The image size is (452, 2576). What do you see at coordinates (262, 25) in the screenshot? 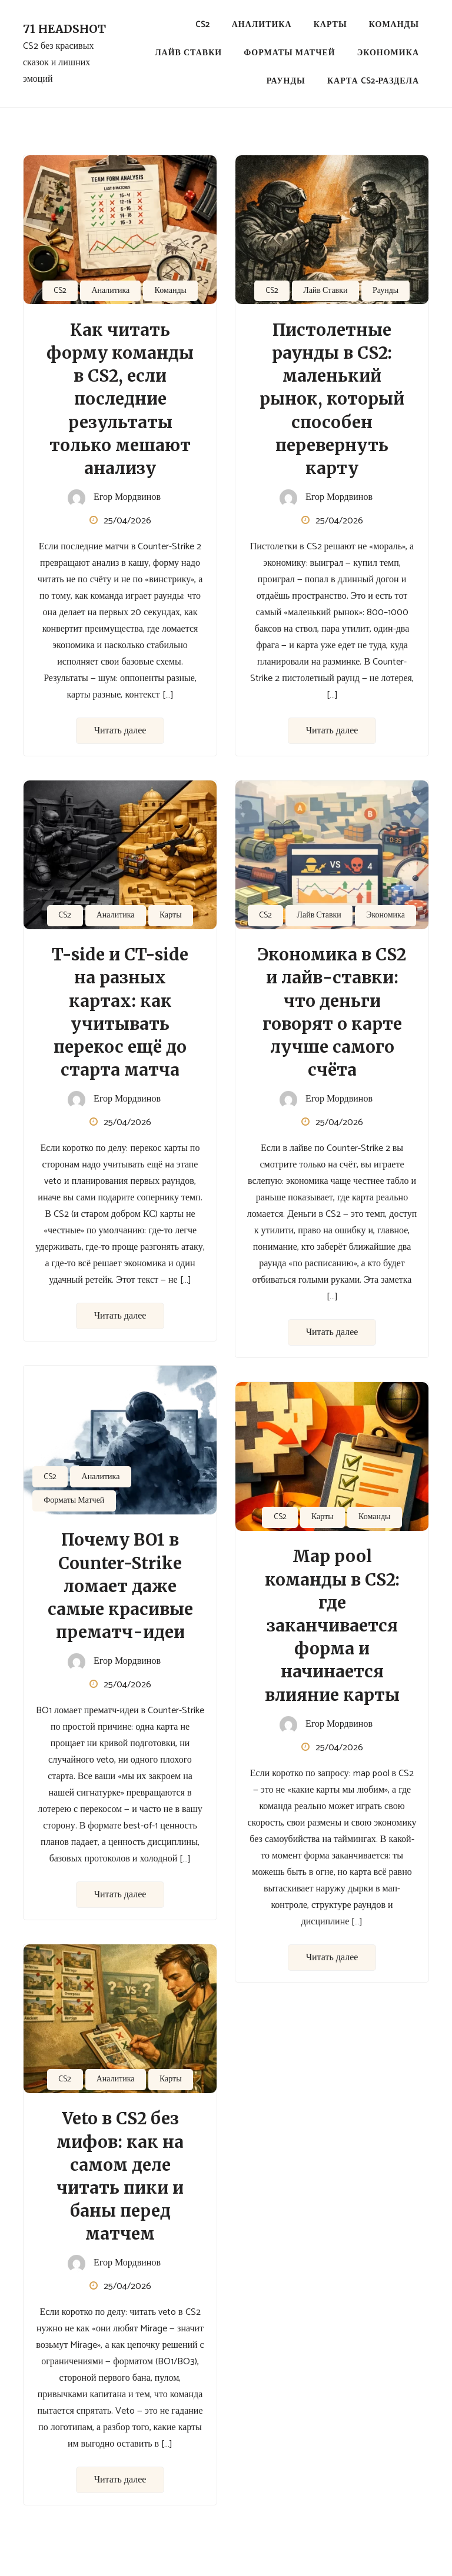
I see `Аналитика` at bounding box center [262, 25].